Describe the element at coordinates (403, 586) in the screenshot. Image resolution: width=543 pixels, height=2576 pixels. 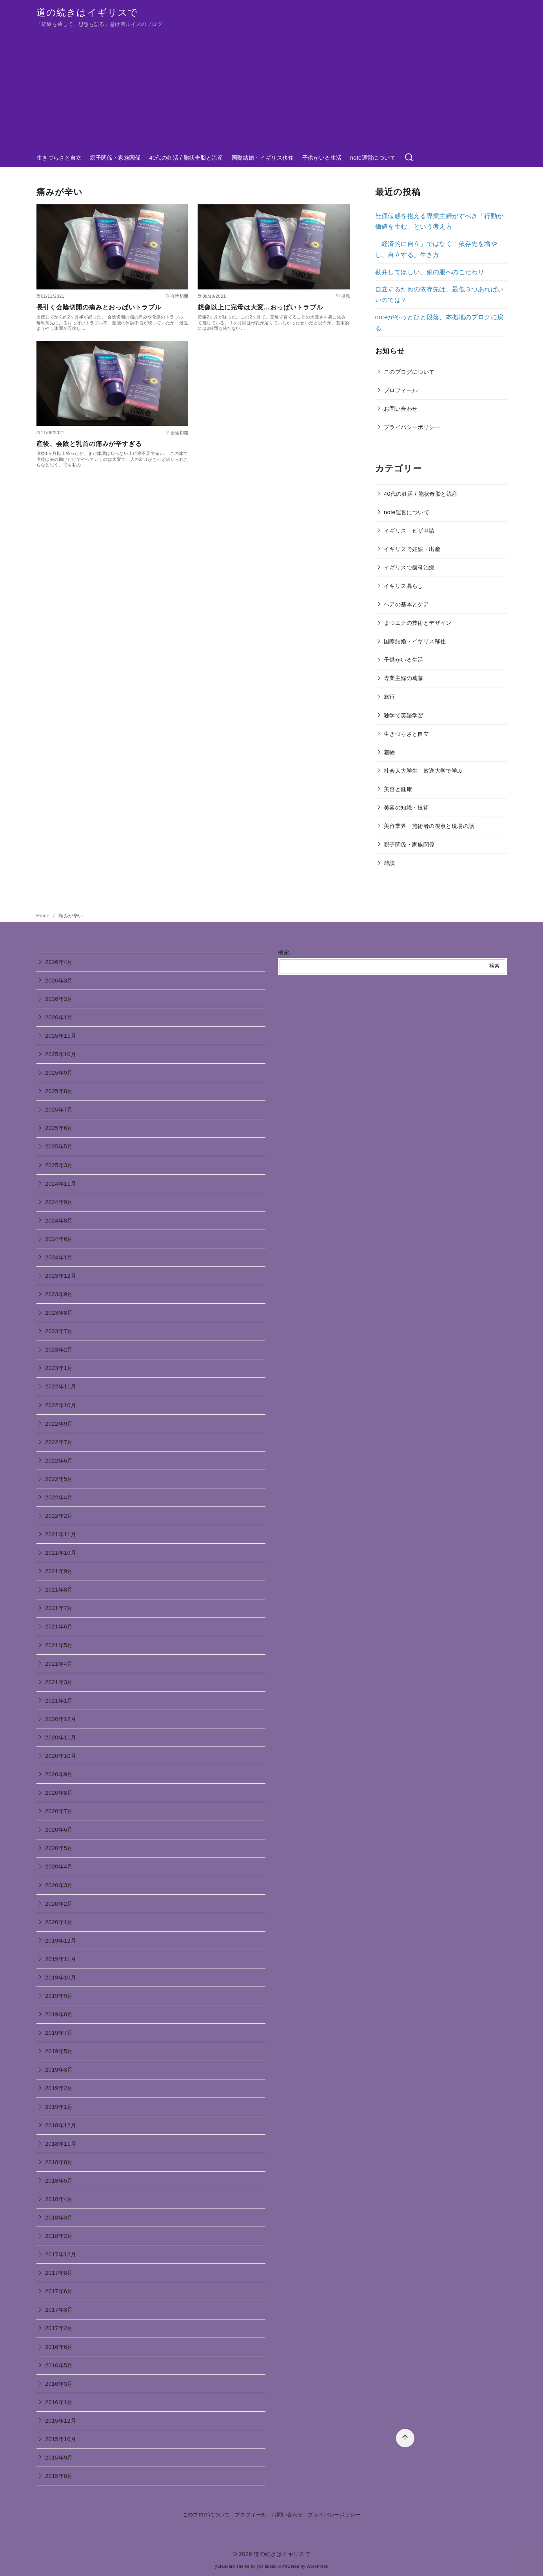
I see `イギリス暮らし` at that location.